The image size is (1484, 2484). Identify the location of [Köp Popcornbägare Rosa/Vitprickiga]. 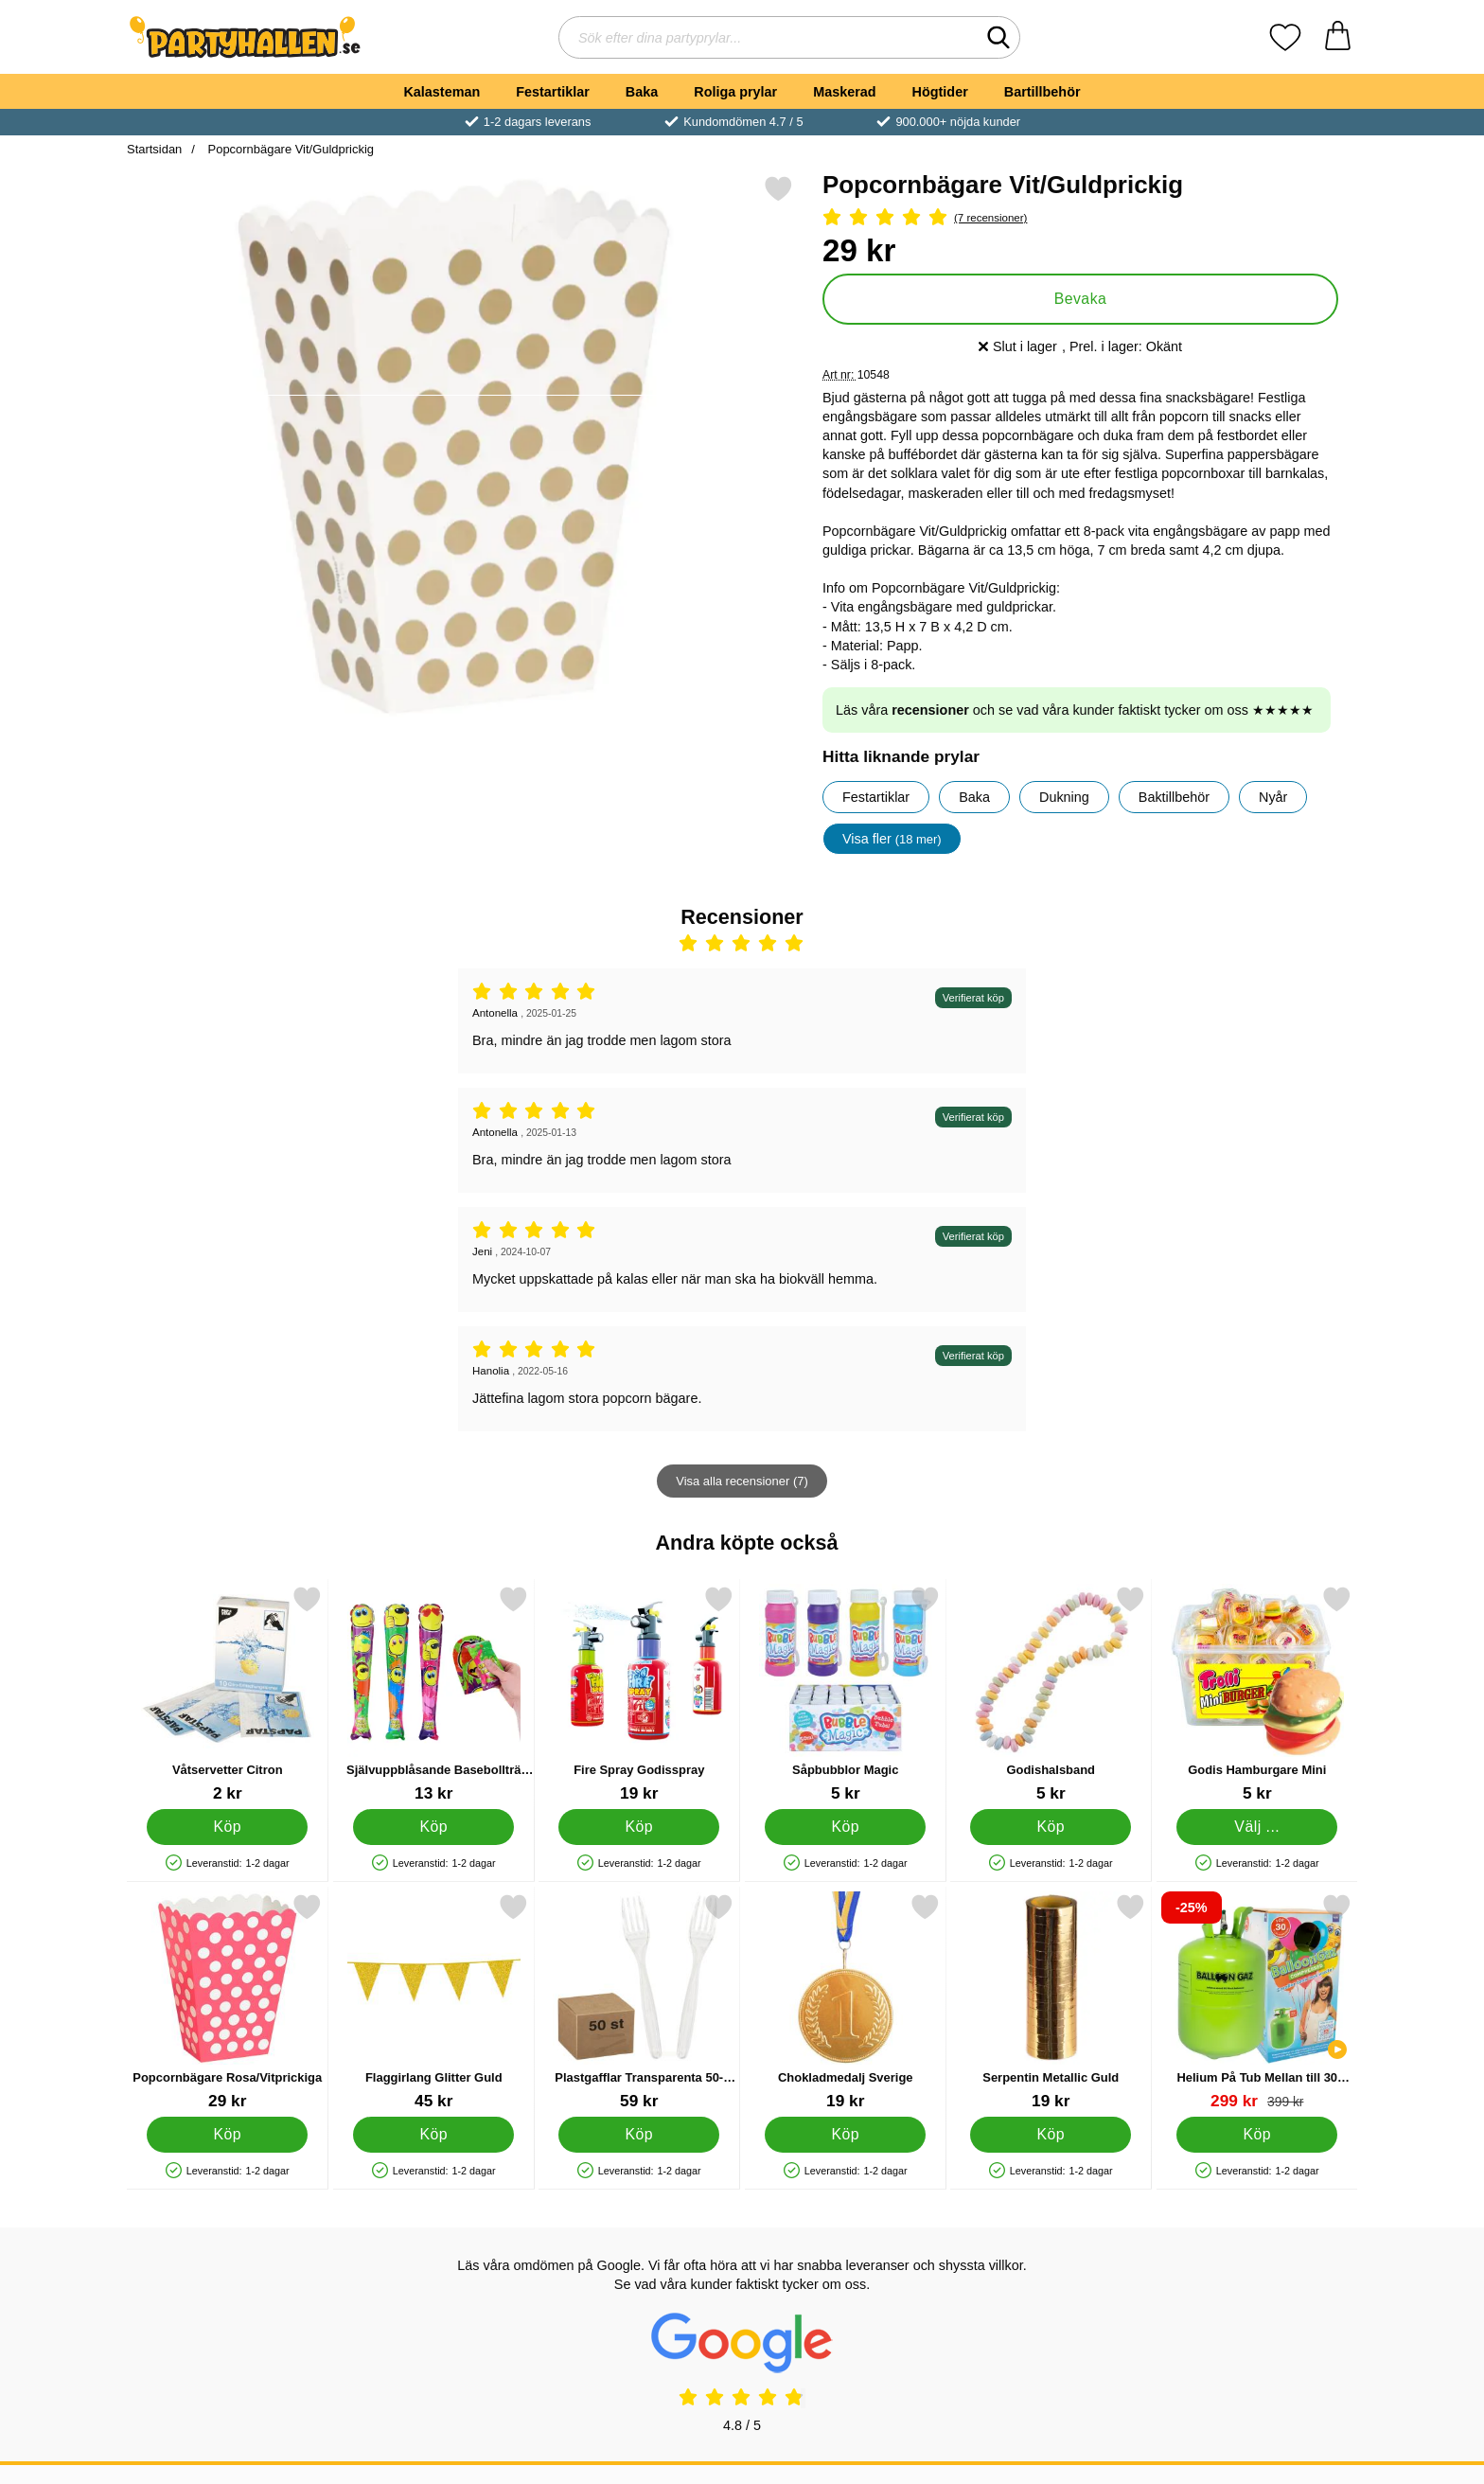
(227, 2135).